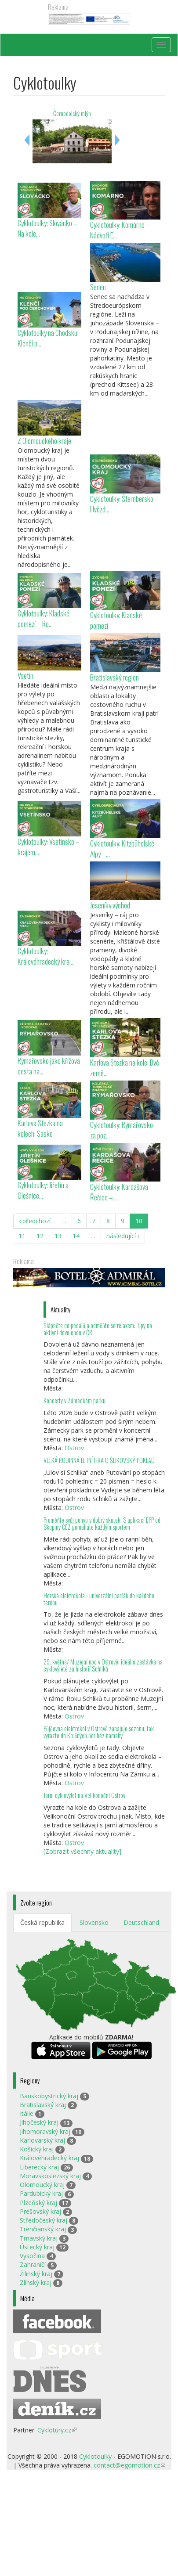  Describe the element at coordinates (37, 2247) in the screenshot. I see `Ústecký kraj` at that location.